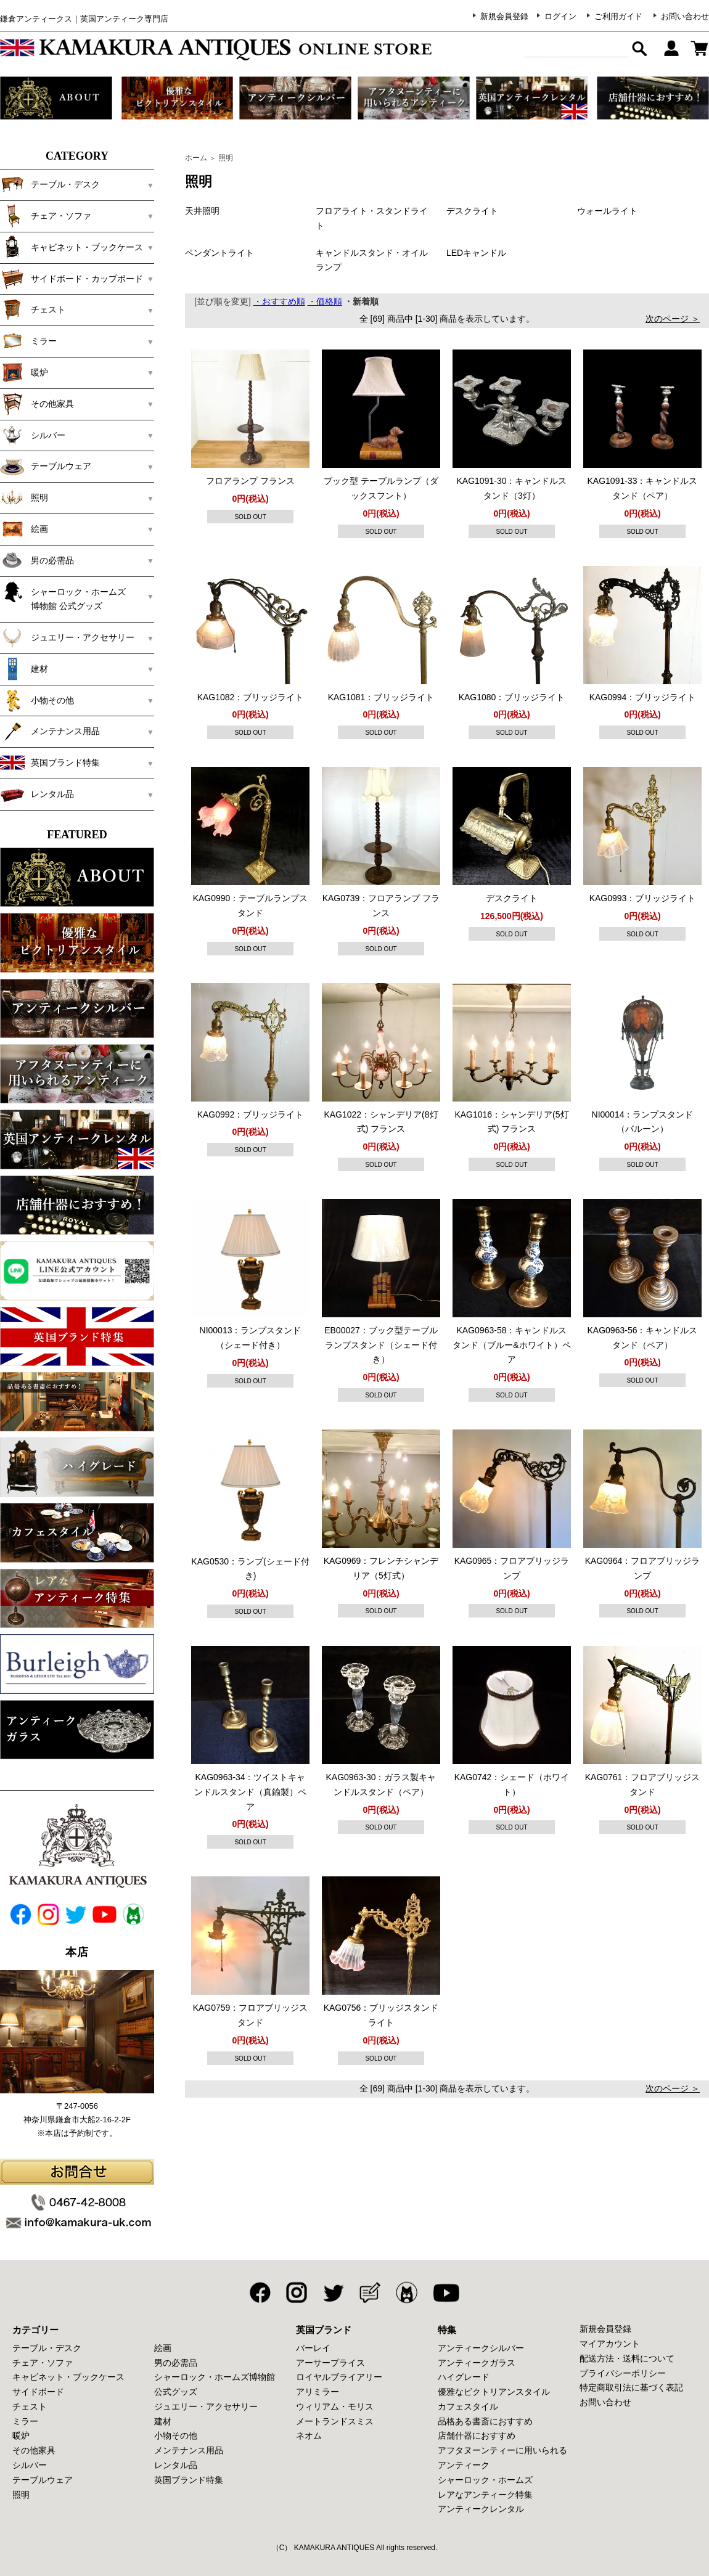  Describe the element at coordinates (485, 2480) in the screenshot. I see `シャーロック・ホームズ` at that location.